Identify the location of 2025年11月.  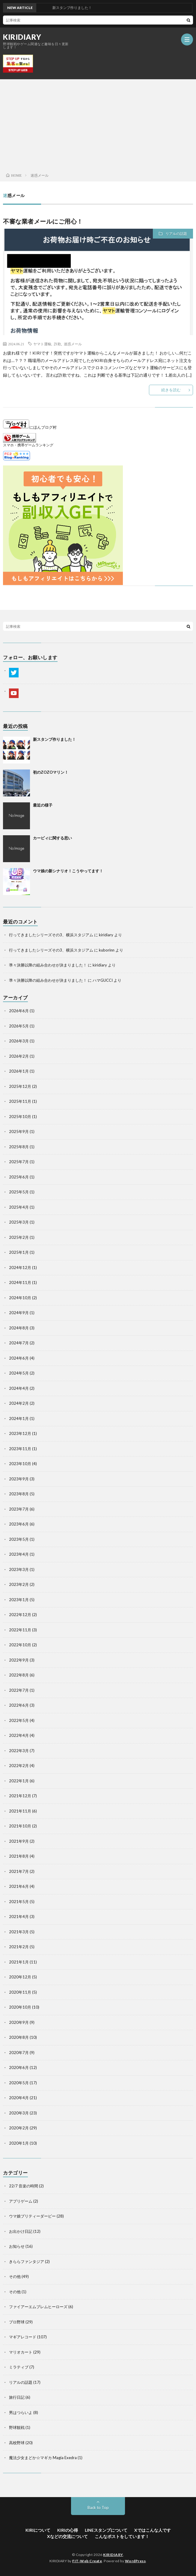
(20, 1101).